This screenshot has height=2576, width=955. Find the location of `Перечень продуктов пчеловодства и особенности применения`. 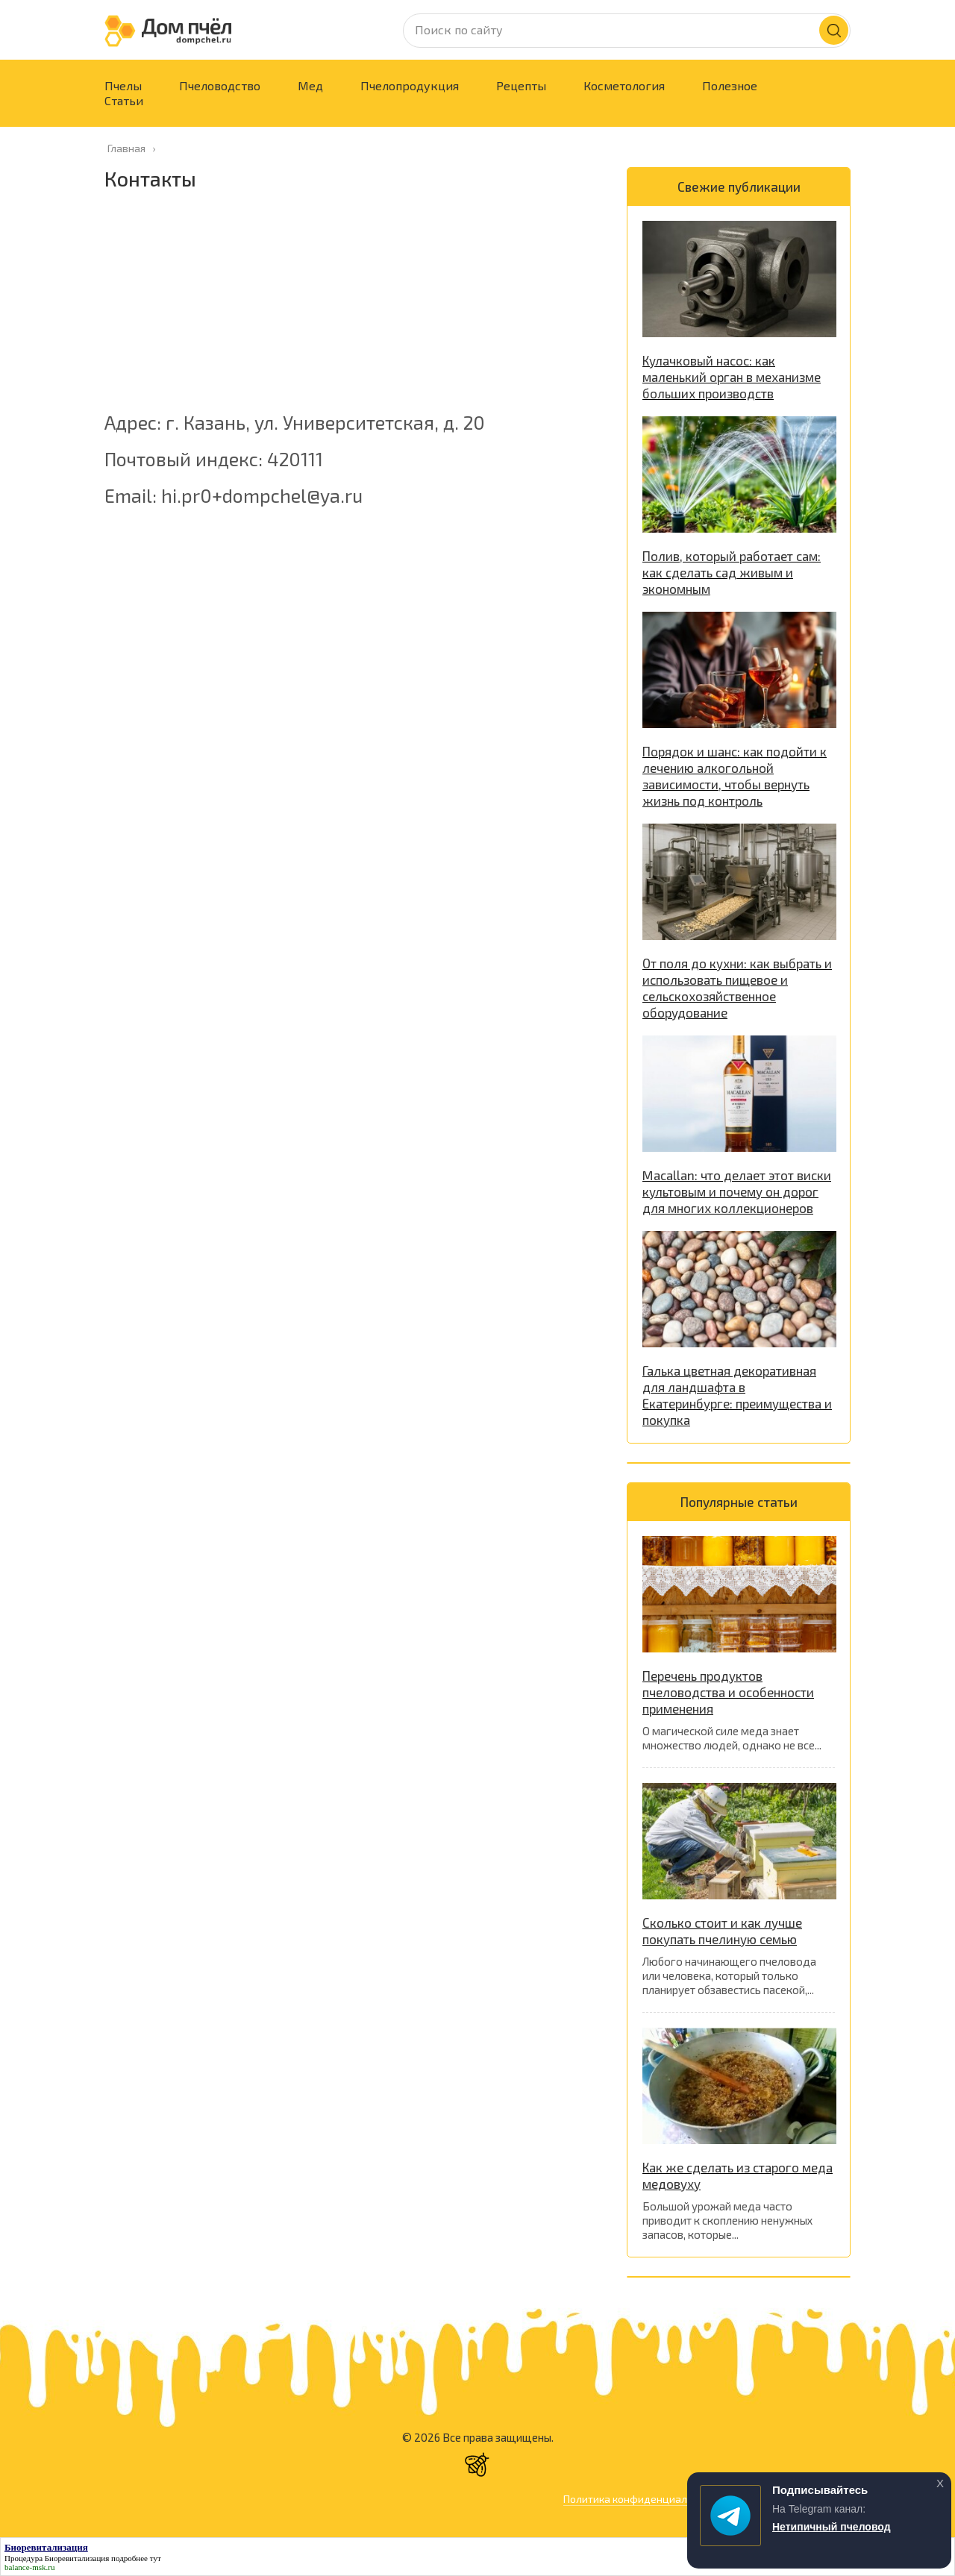

Перечень продуктов пчеловодства и особенности применения is located at coordinates (728, 1692).